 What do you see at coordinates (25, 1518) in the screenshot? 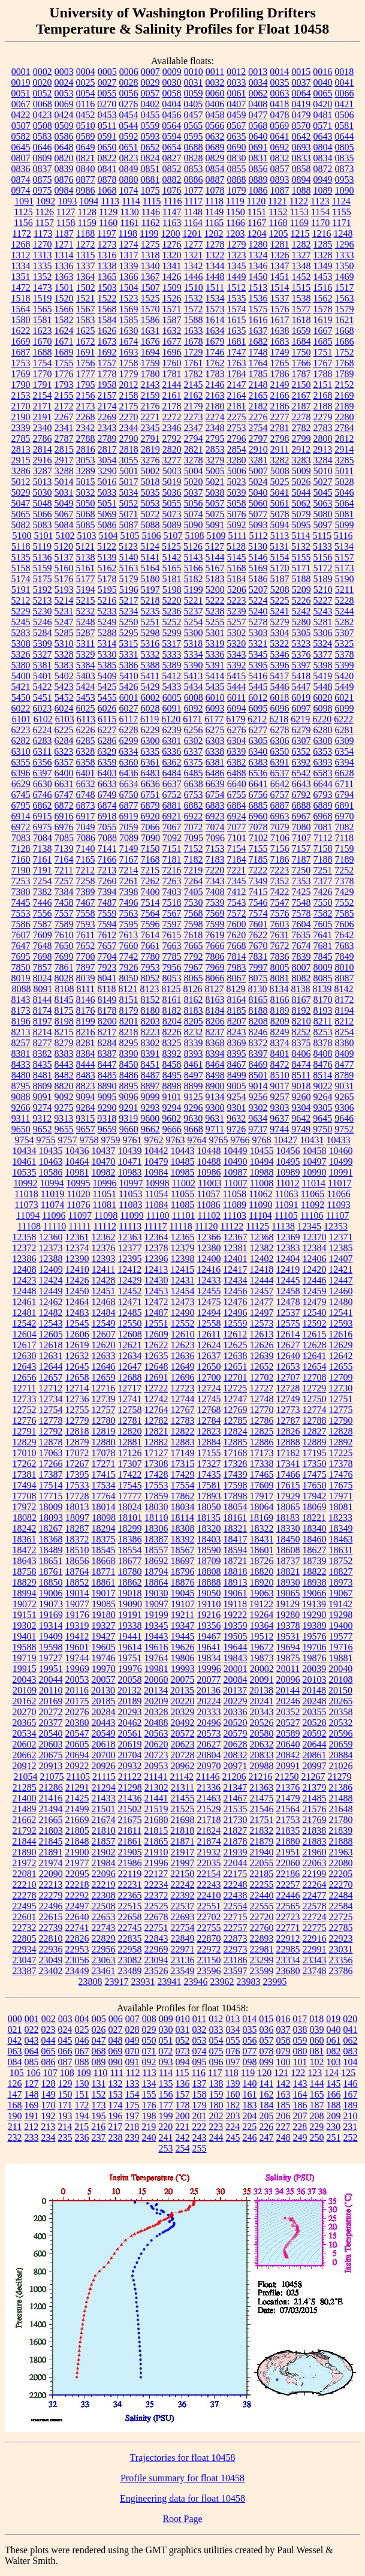
I see `18082` at bounding box center [25, 1518].